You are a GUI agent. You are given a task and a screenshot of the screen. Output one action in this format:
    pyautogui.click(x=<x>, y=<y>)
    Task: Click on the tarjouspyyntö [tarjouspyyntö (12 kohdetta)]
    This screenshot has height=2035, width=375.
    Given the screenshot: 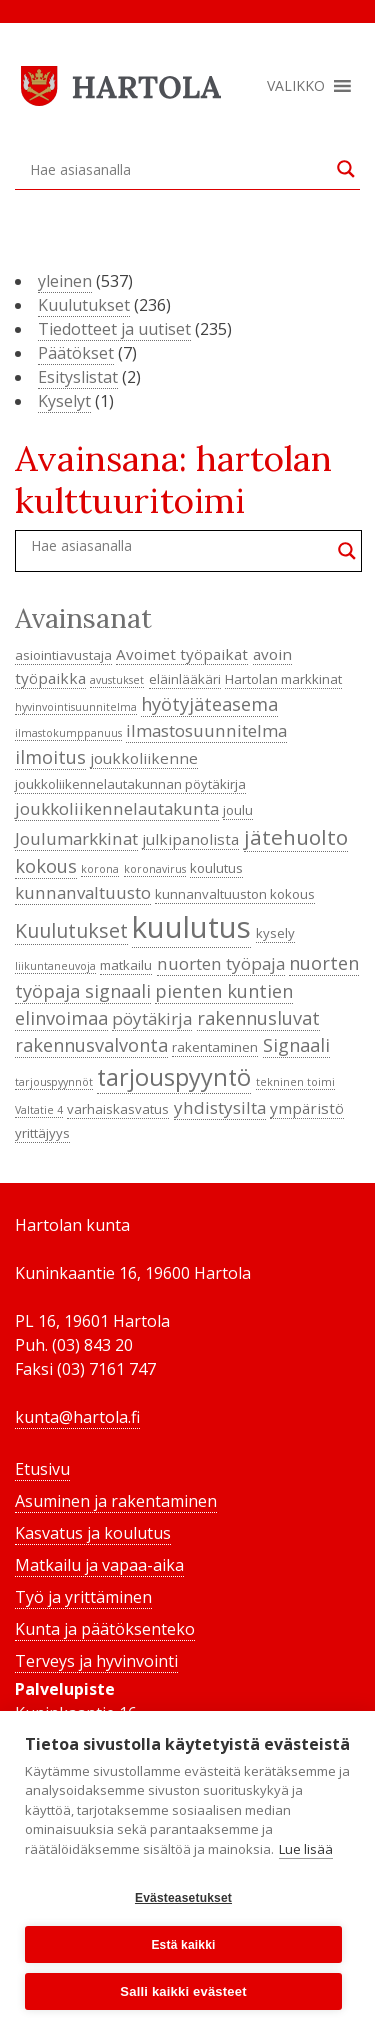 What is the action you would take?
    pyautogui.click(x=174, y=1077)
    